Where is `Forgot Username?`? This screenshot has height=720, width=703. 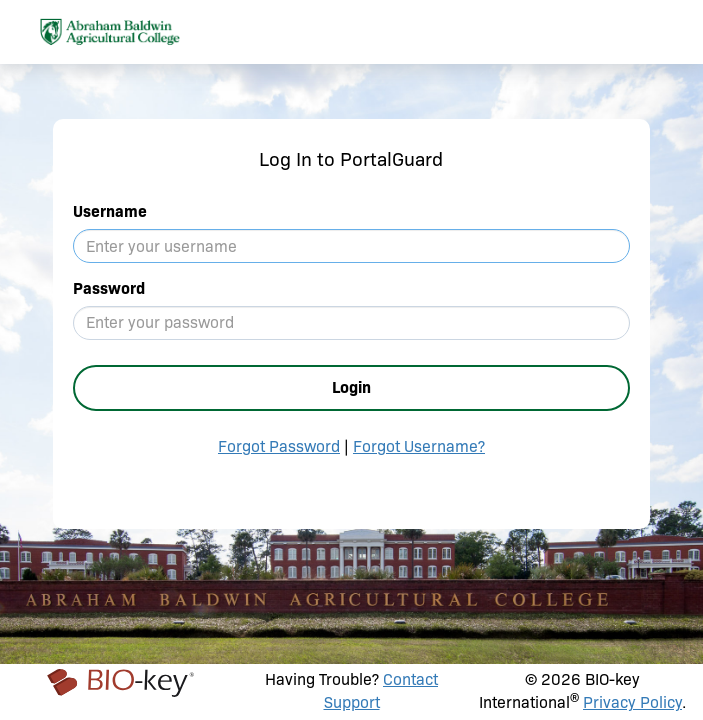
Forgot Username? is located at coordinates (419, 446).